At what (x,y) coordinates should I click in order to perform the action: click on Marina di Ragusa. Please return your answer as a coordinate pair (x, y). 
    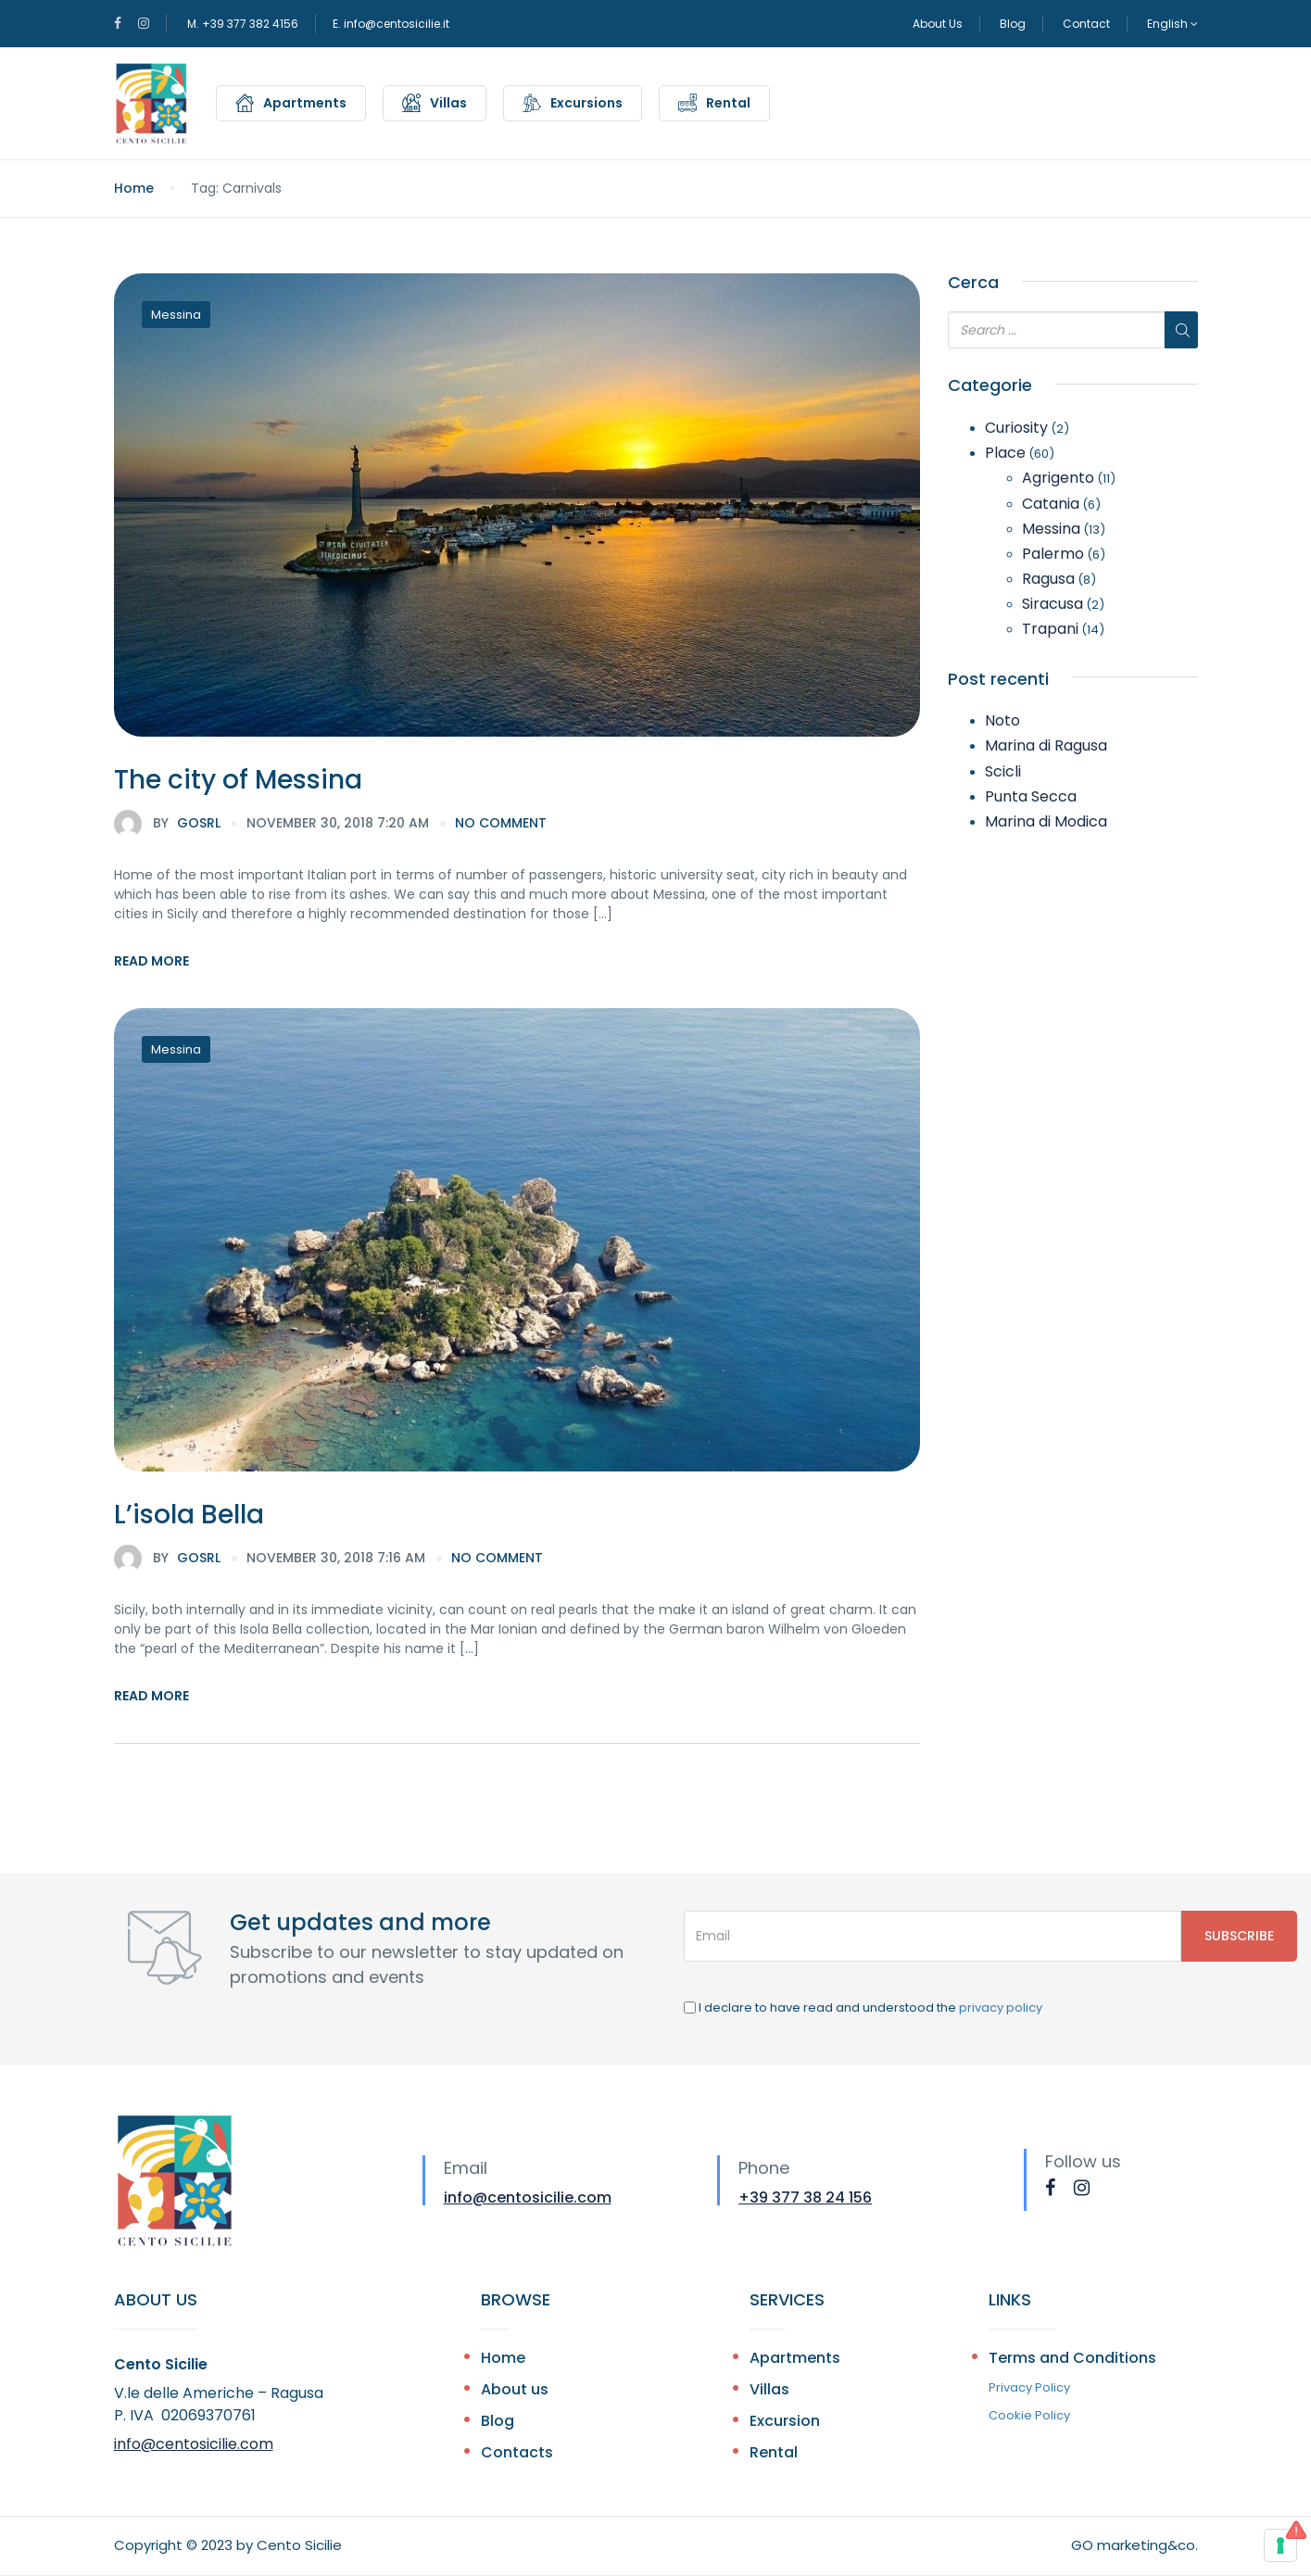
    Looking at the image, I should click on (1046, 745).